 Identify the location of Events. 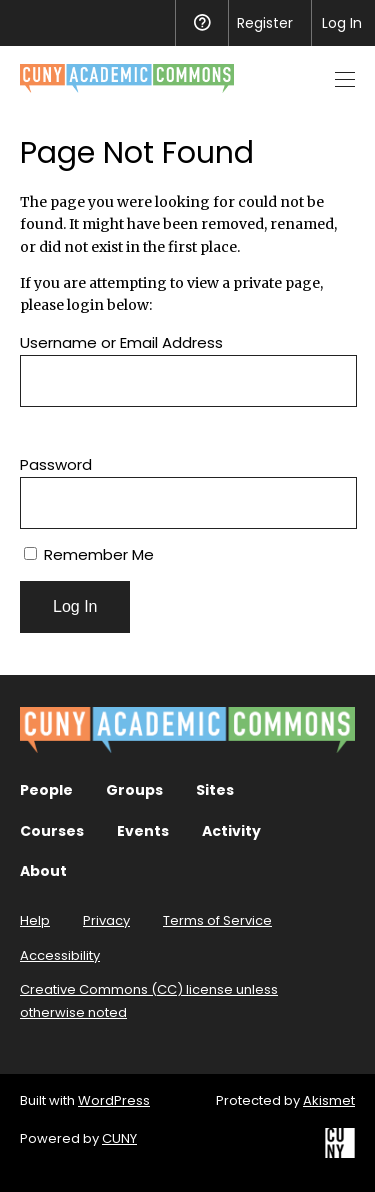
(143, 831).